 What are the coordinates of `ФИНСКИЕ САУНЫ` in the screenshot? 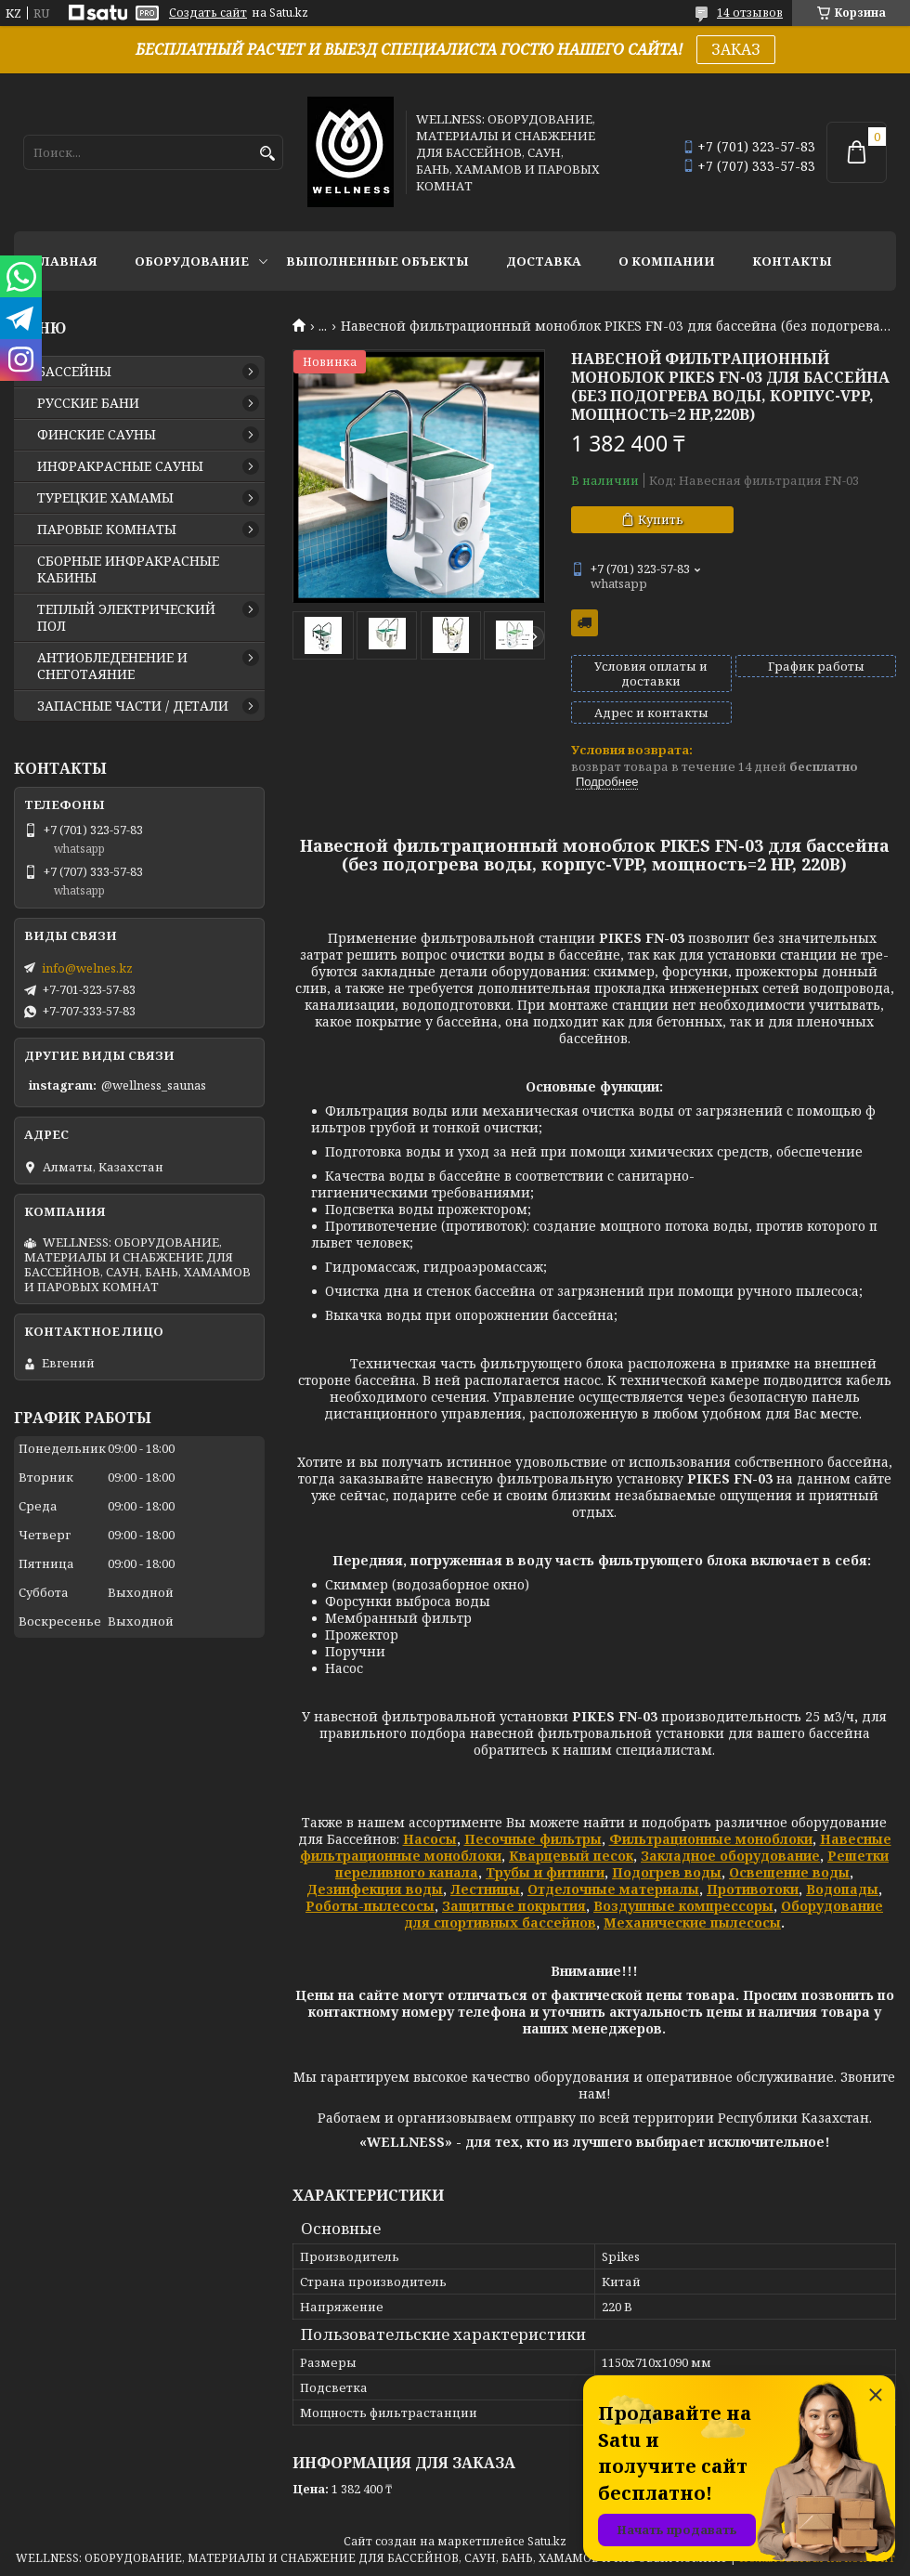 It's located at (96, 434).